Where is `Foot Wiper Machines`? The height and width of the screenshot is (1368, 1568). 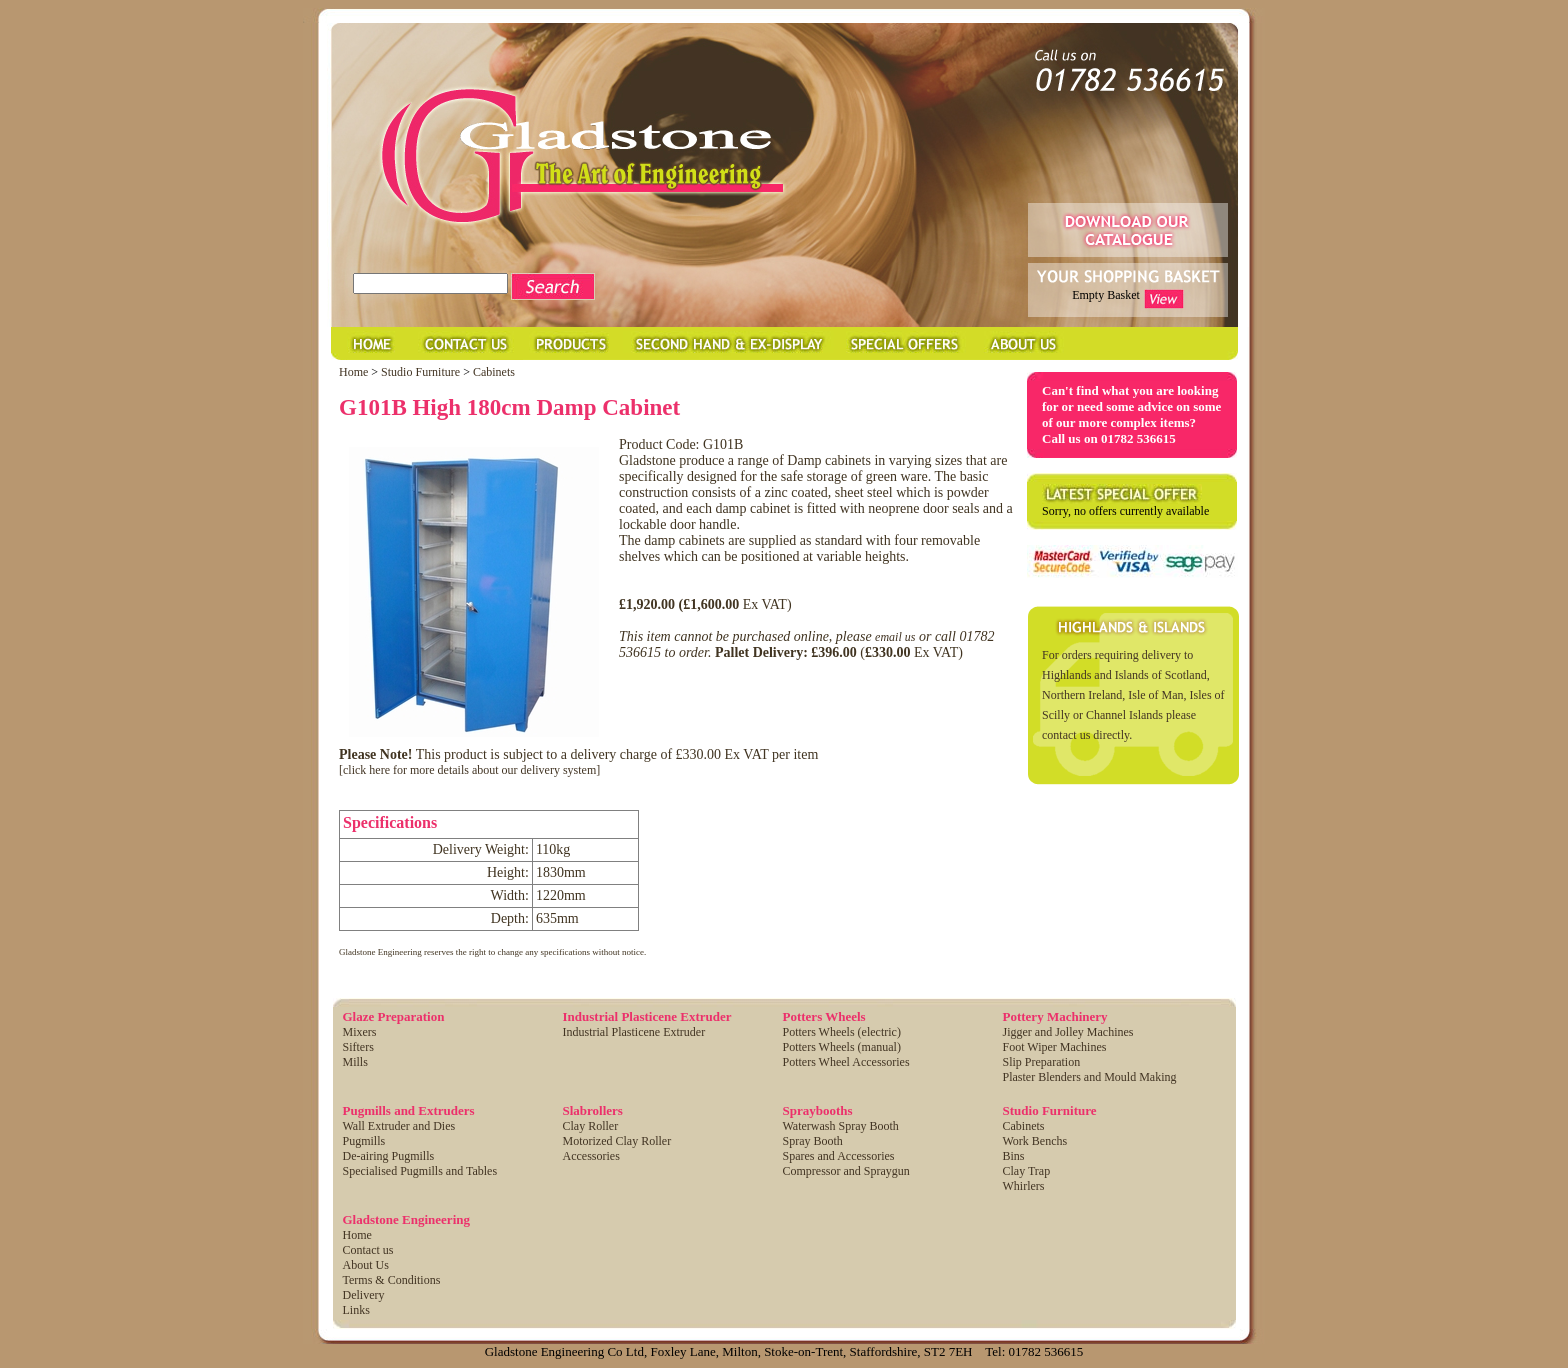 Foot Wiper Machines is located at coordinates (1055, 1047).